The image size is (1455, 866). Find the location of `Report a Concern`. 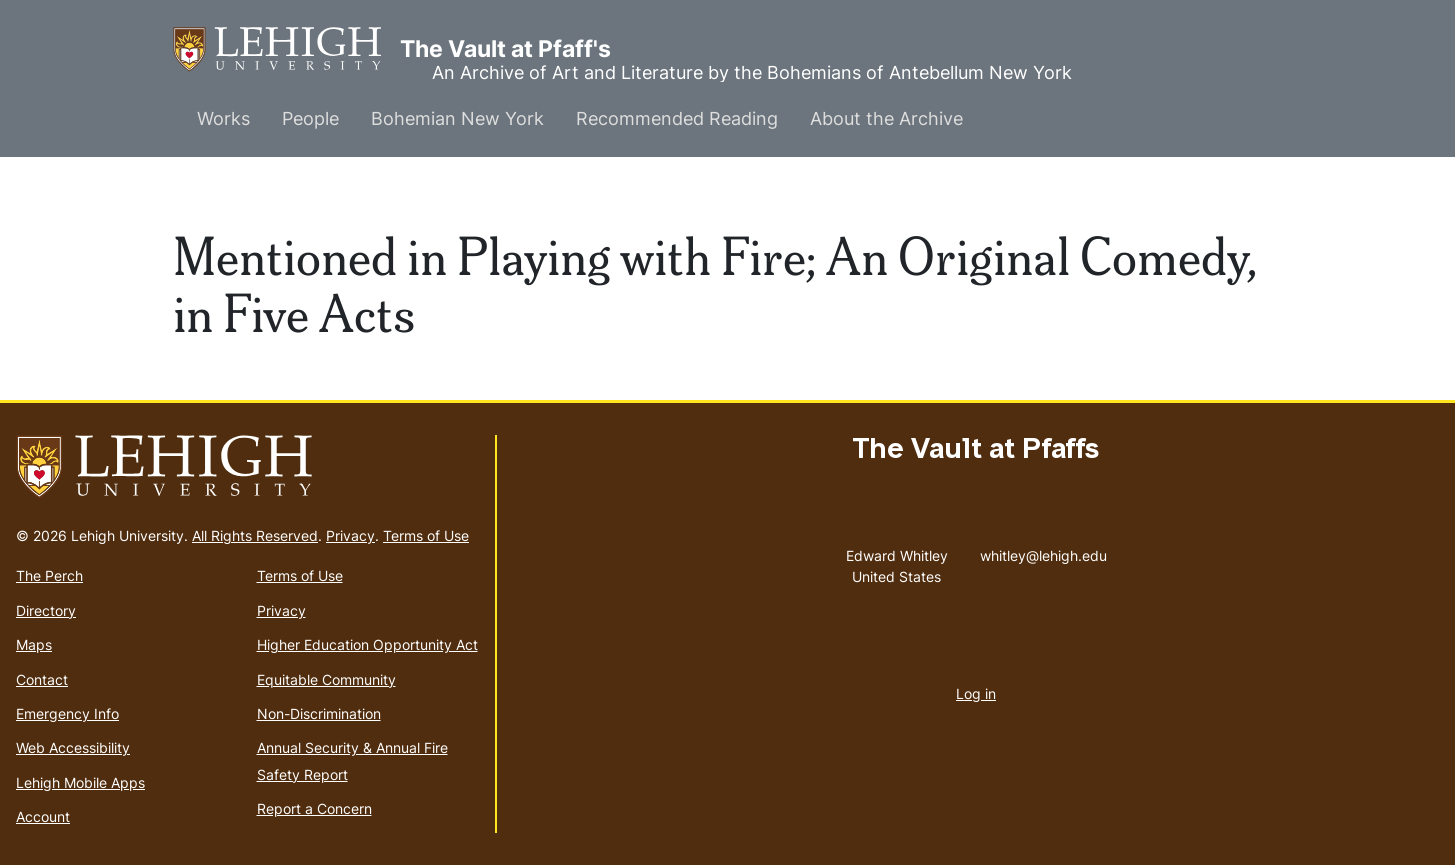

Report a Concern is located at coordinates (314, 808).